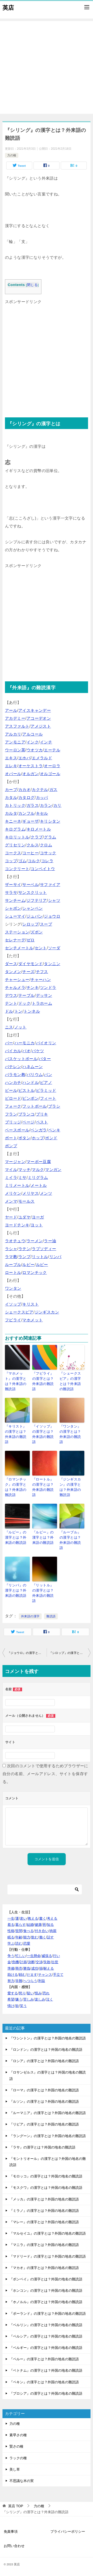  I want to click on アカデミー, so click(15, 718).